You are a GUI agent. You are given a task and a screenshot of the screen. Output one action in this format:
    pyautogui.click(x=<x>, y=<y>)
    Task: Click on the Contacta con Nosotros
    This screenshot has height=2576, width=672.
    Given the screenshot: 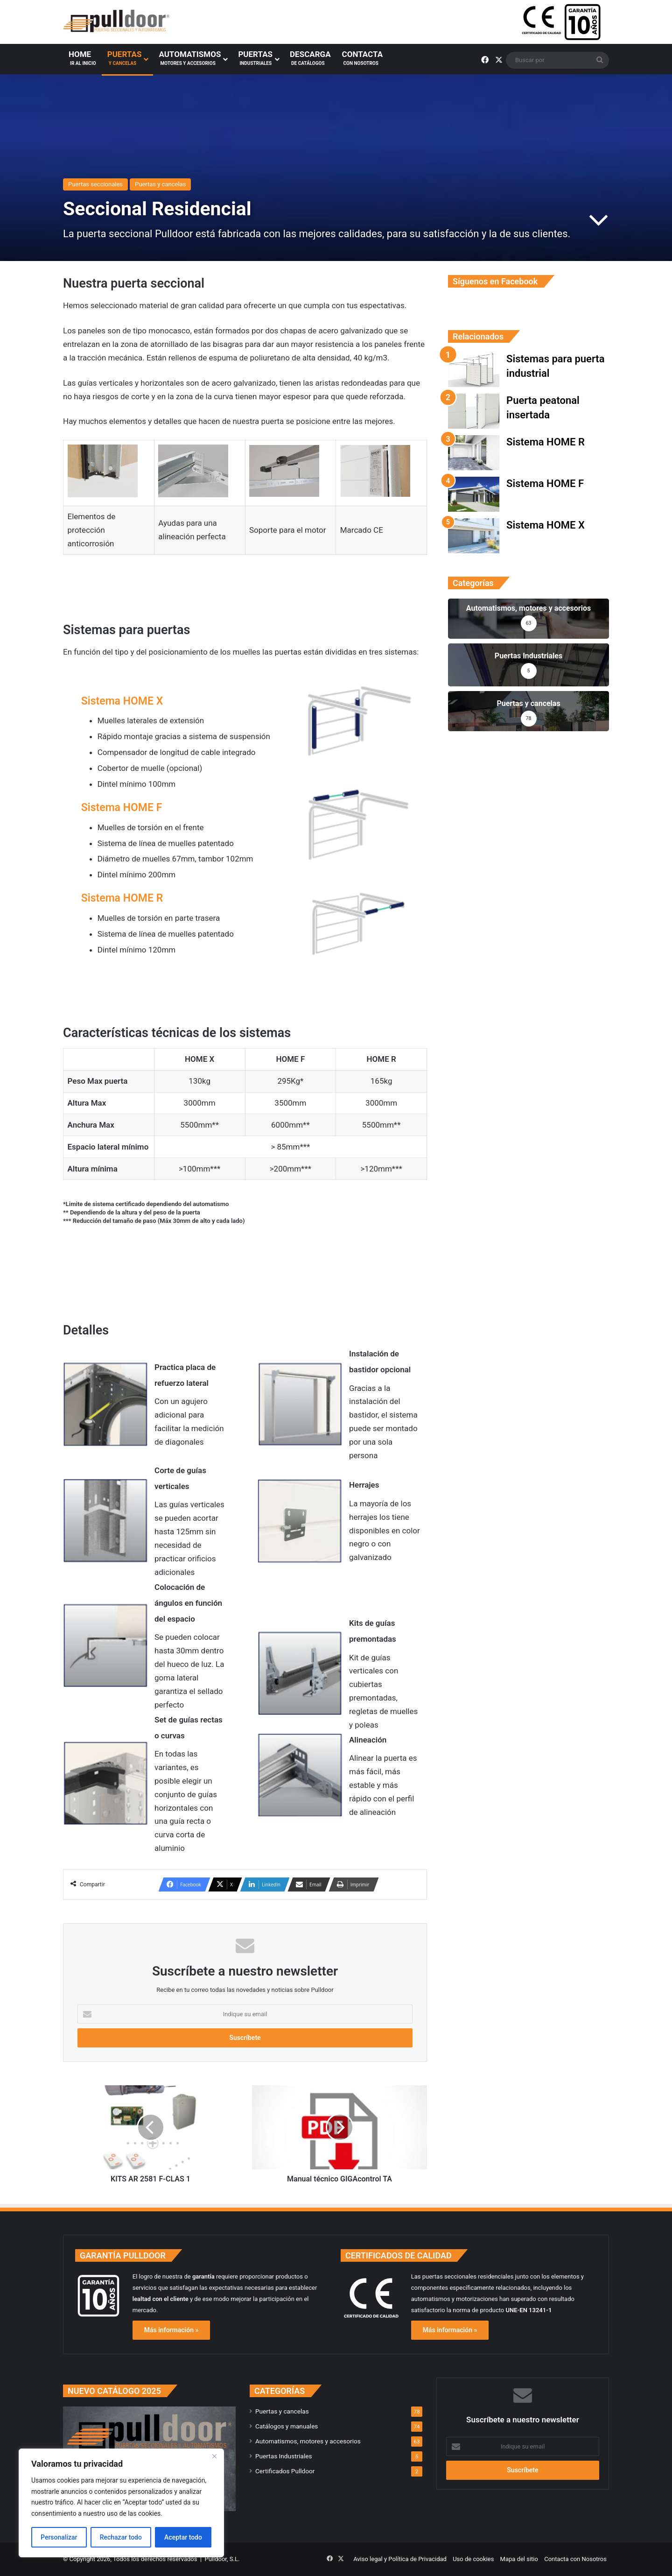 What is the action you would take?
    pyautogui.click(x=575, y=2558)
    